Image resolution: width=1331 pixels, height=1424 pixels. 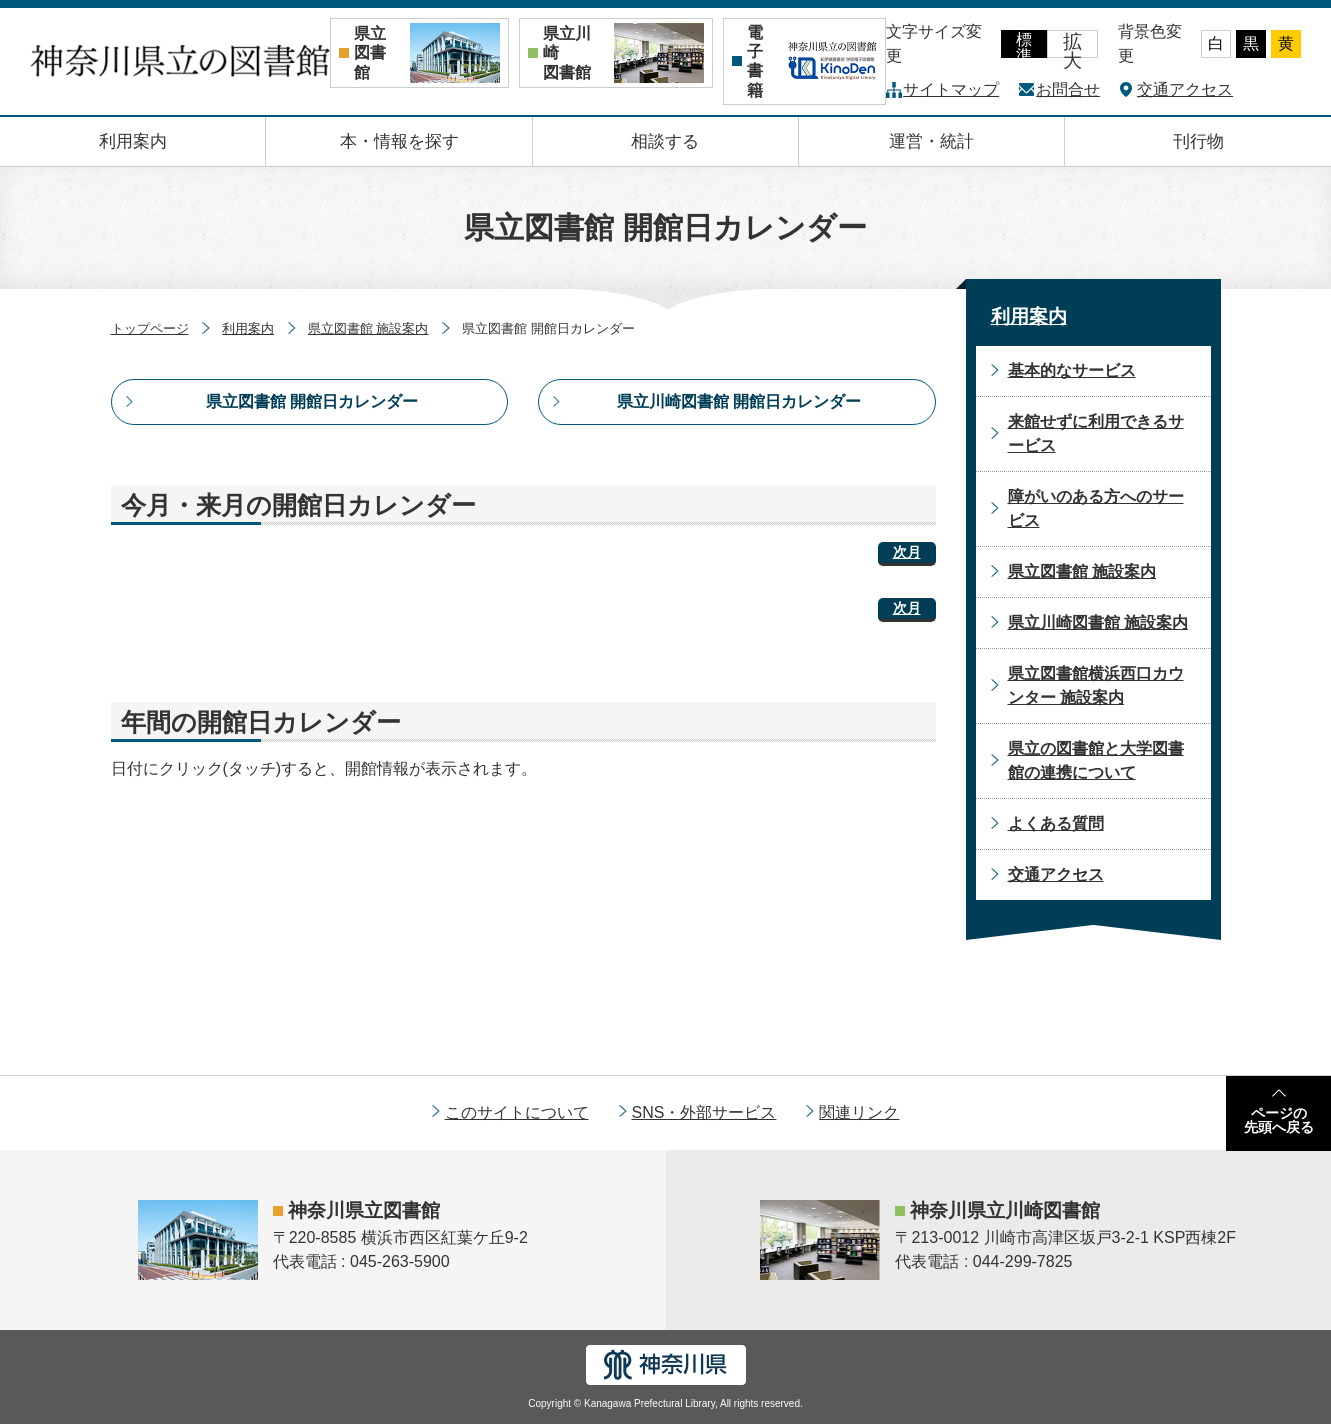 I want to click on SNS・外部サービス, so click(x=704, y=1112).